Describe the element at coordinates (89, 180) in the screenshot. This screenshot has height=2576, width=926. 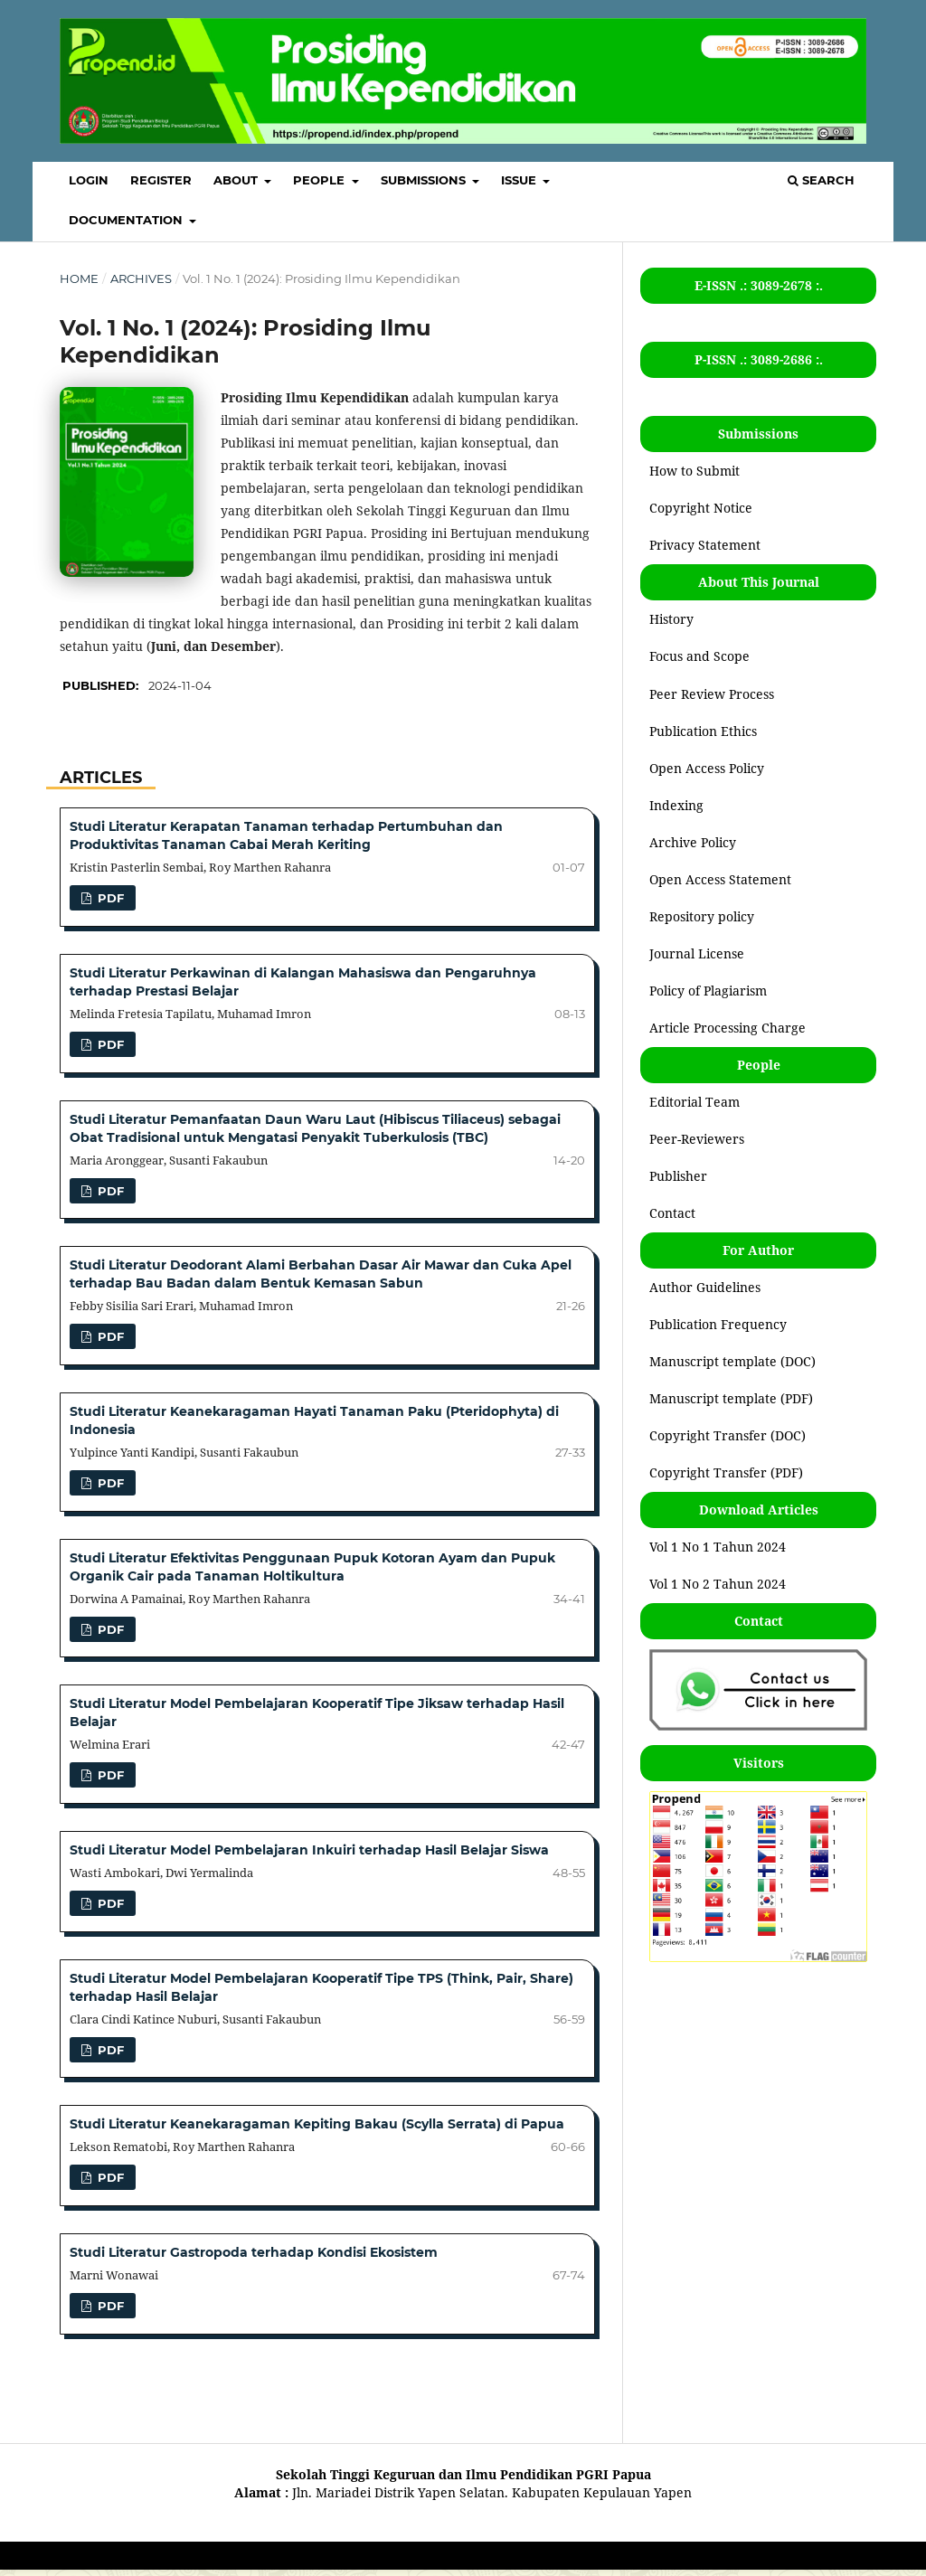
I see `LOGIN` at that location.